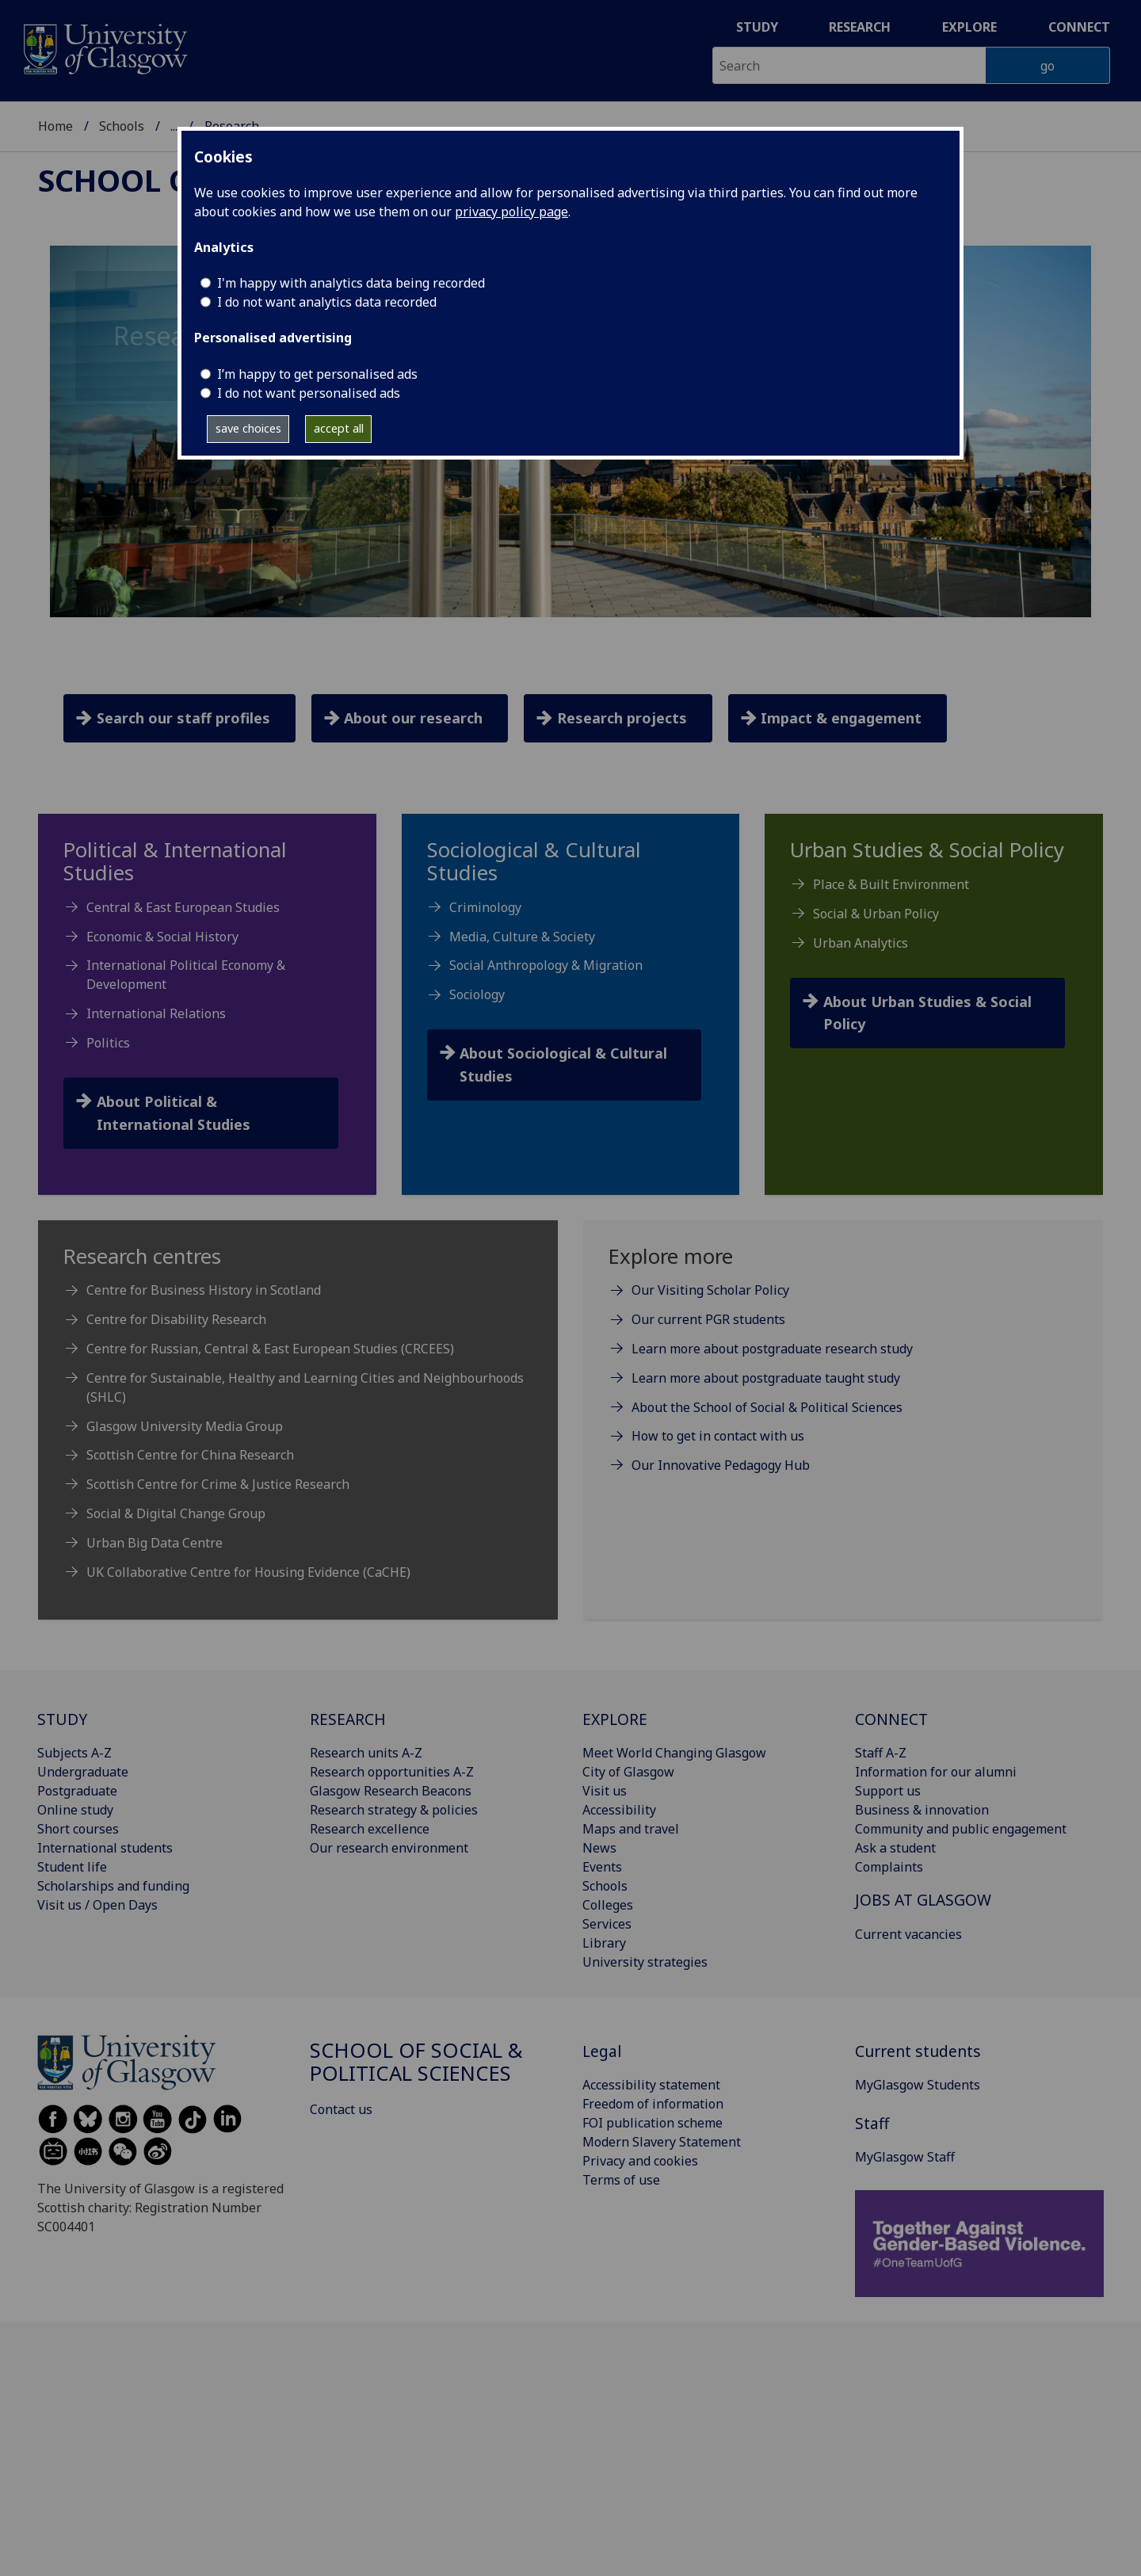  I want to click on Complaints, so click(889, 1867).